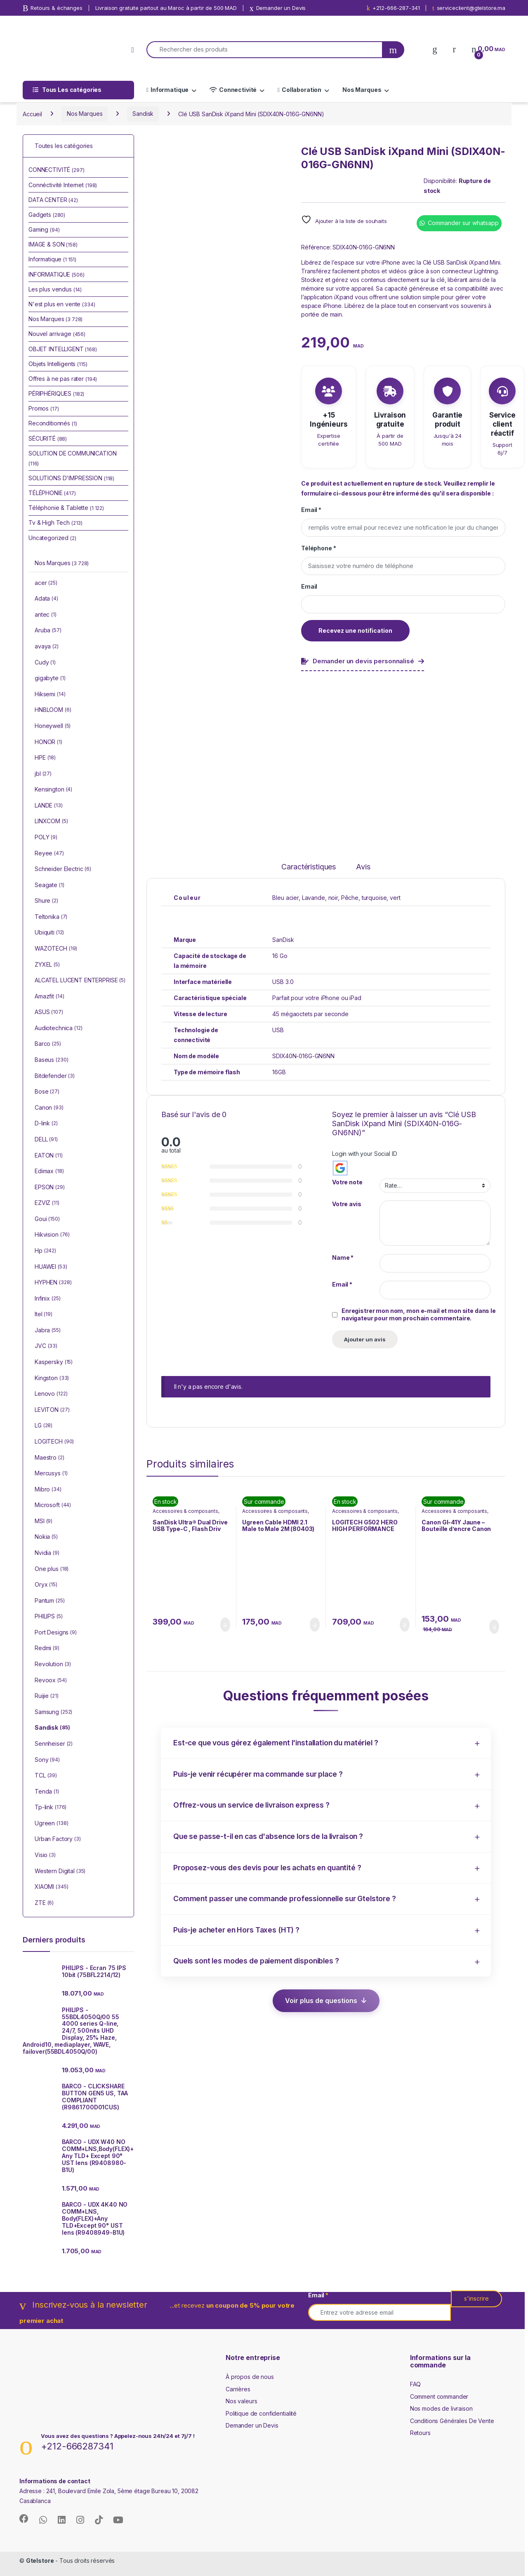 This screenshot has width=528, height=2576. I want to click on EPSON, so click(50, 1187).